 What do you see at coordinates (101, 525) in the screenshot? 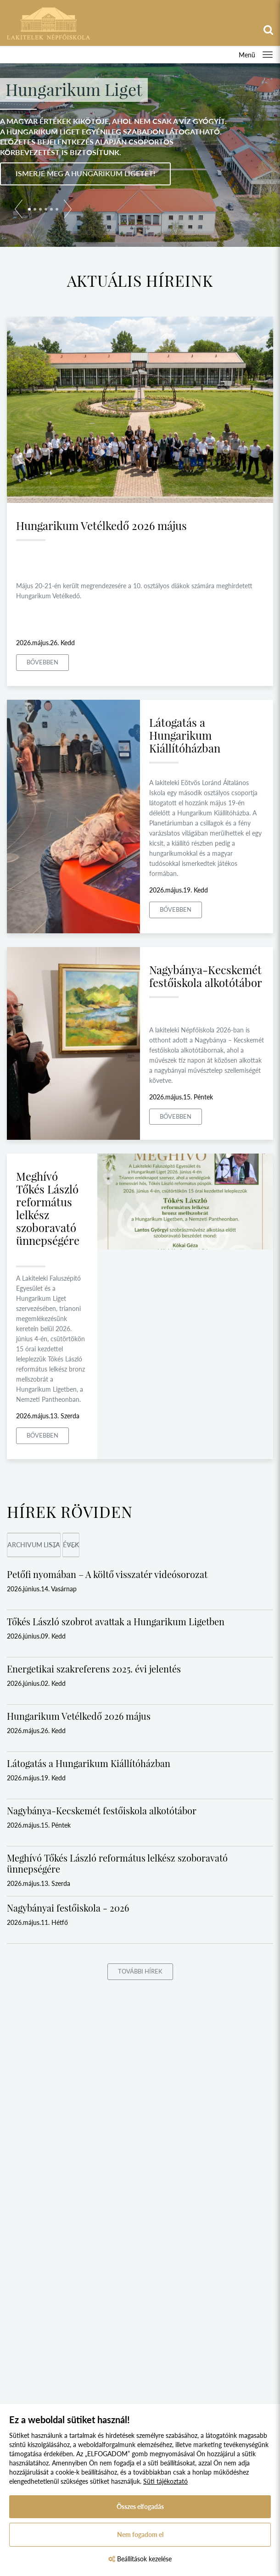
I see `Hungarikum Vetélkedő 2026 május` at bounding box center [101, 525].